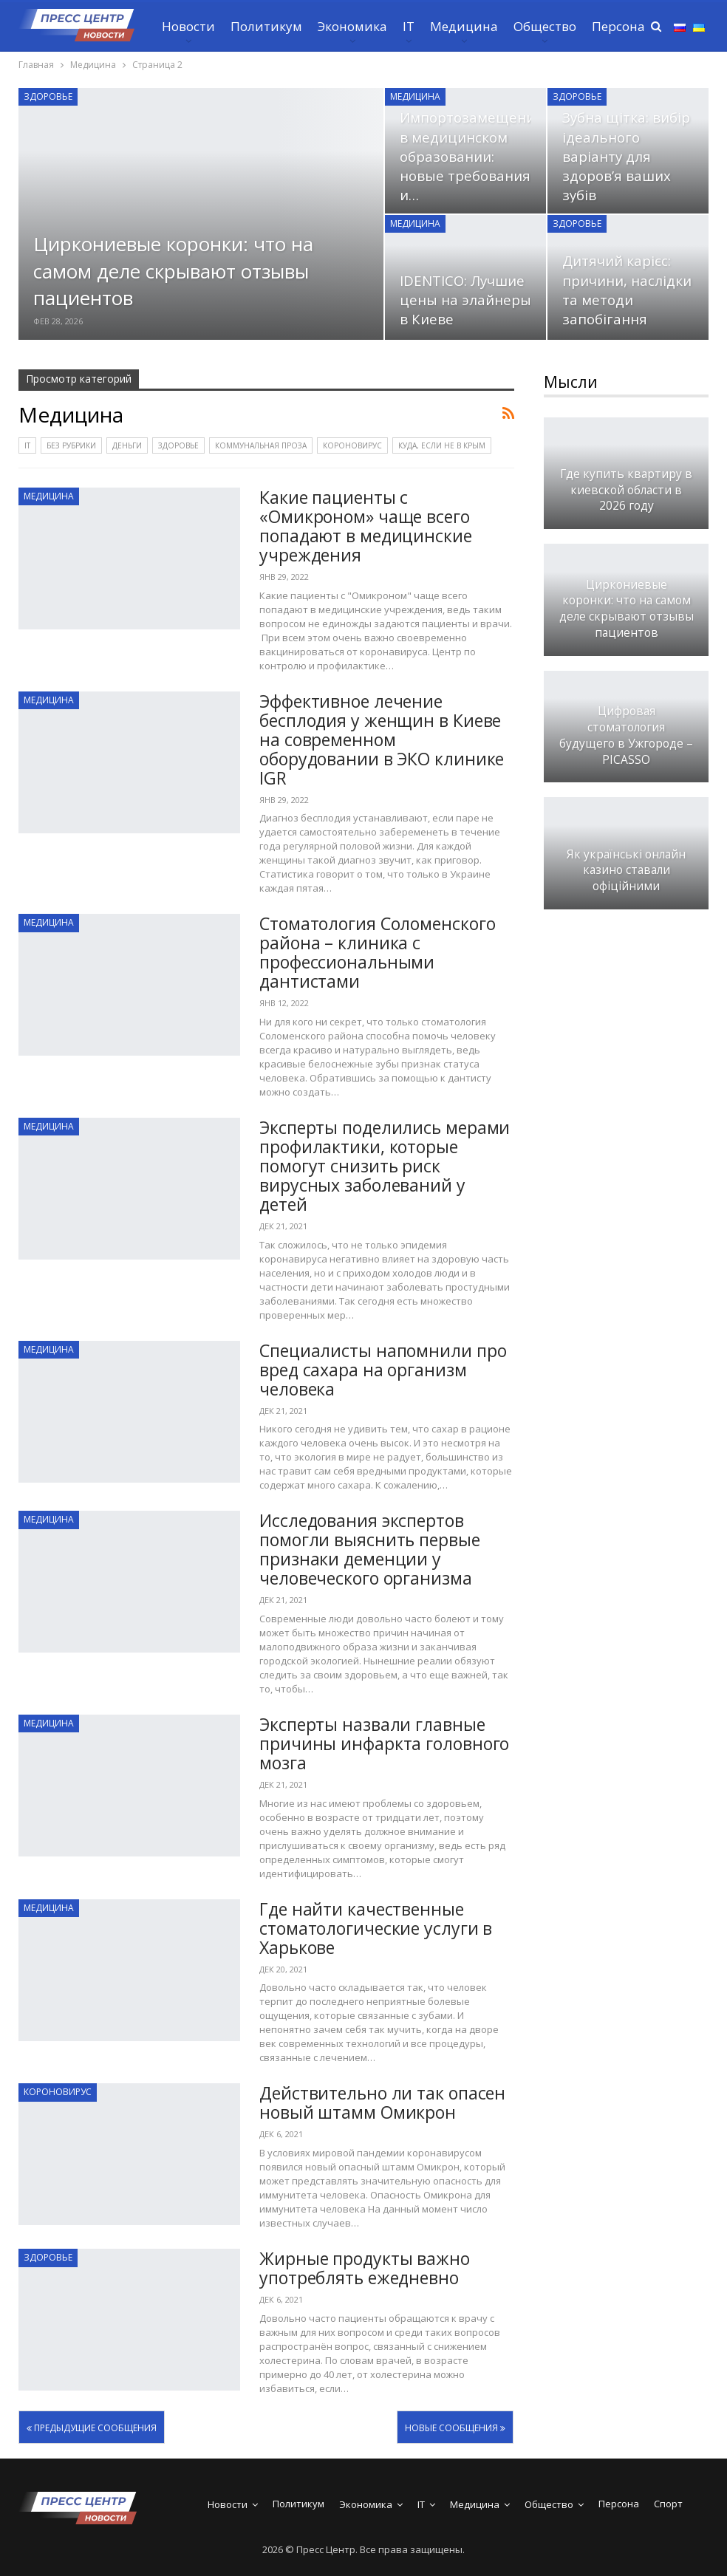 The height and width of the screenshot is (2576, 727). Describe the element at coordinates (383, 1370) in the screenshot. I see `Специалисты напомнили про вред сахара на организм человека` at that location.